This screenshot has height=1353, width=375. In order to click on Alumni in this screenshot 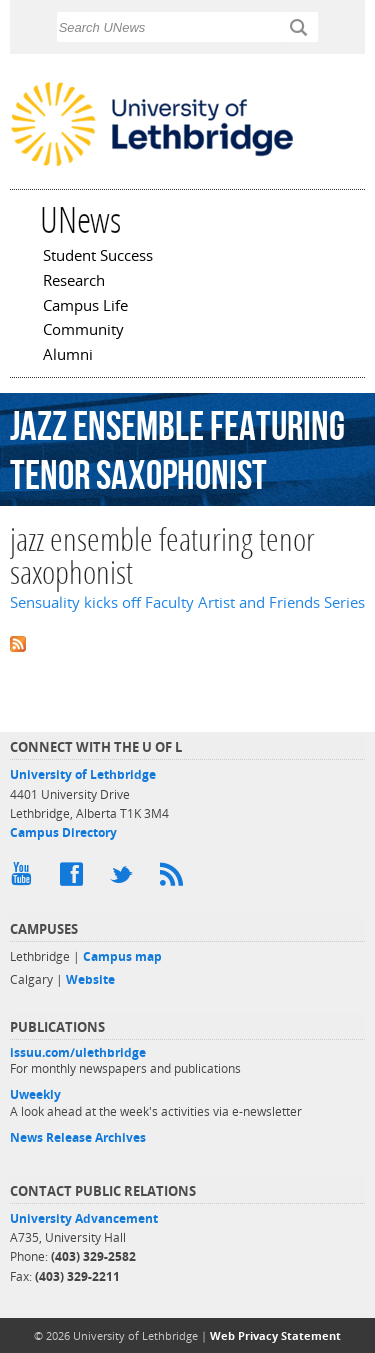, I will do `click(68, 356)`.